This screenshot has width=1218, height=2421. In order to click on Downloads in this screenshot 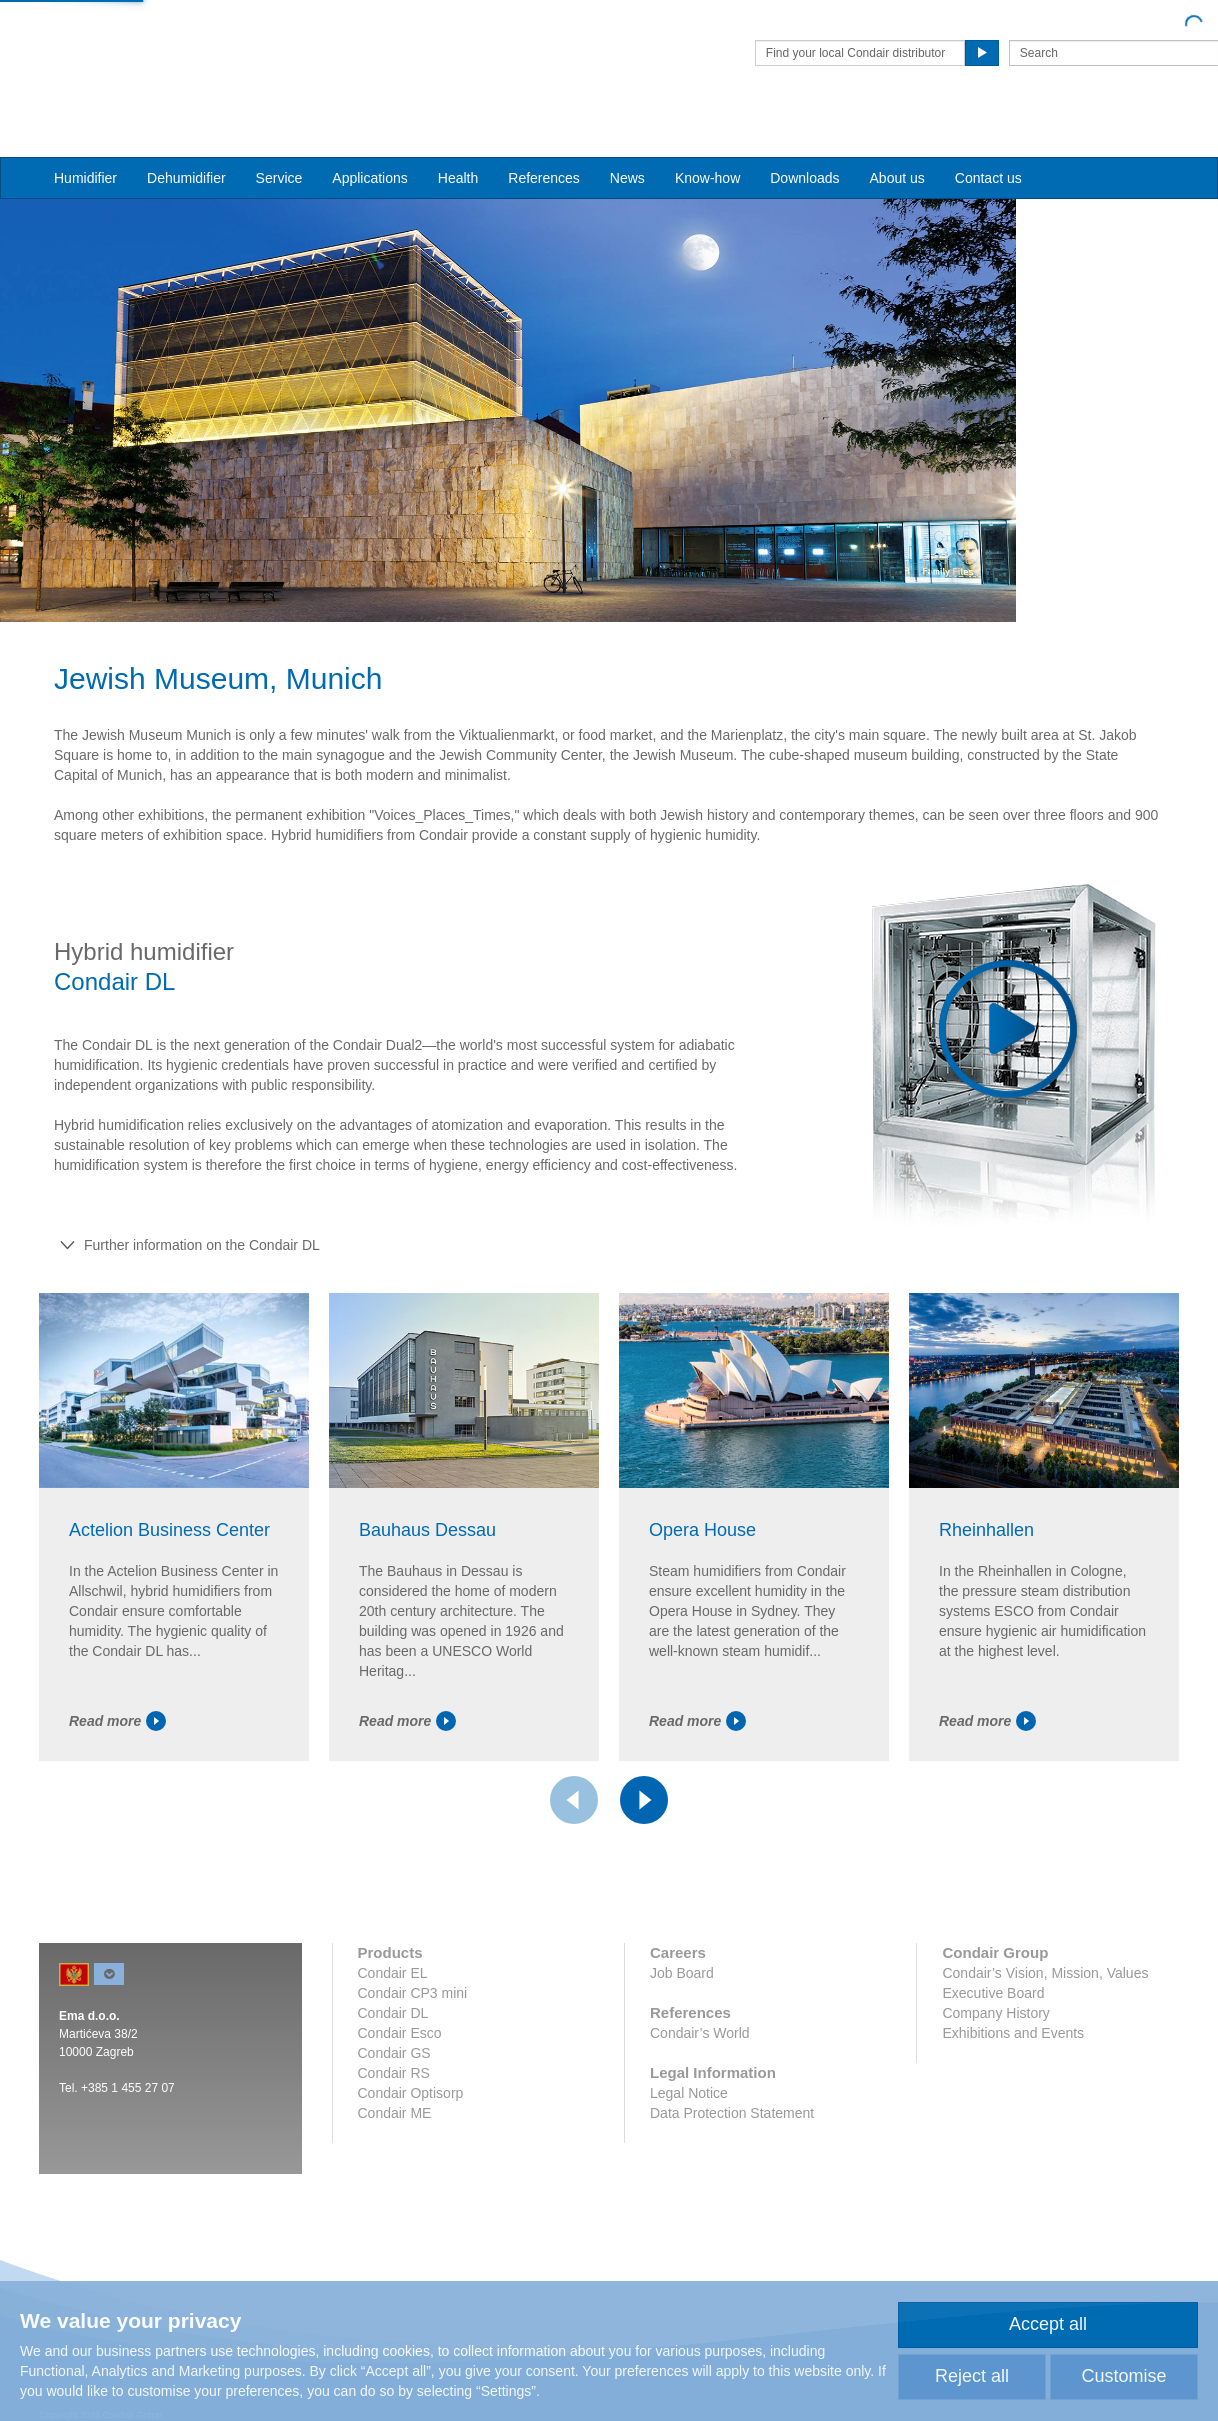, I will do `click(804, 141)`.